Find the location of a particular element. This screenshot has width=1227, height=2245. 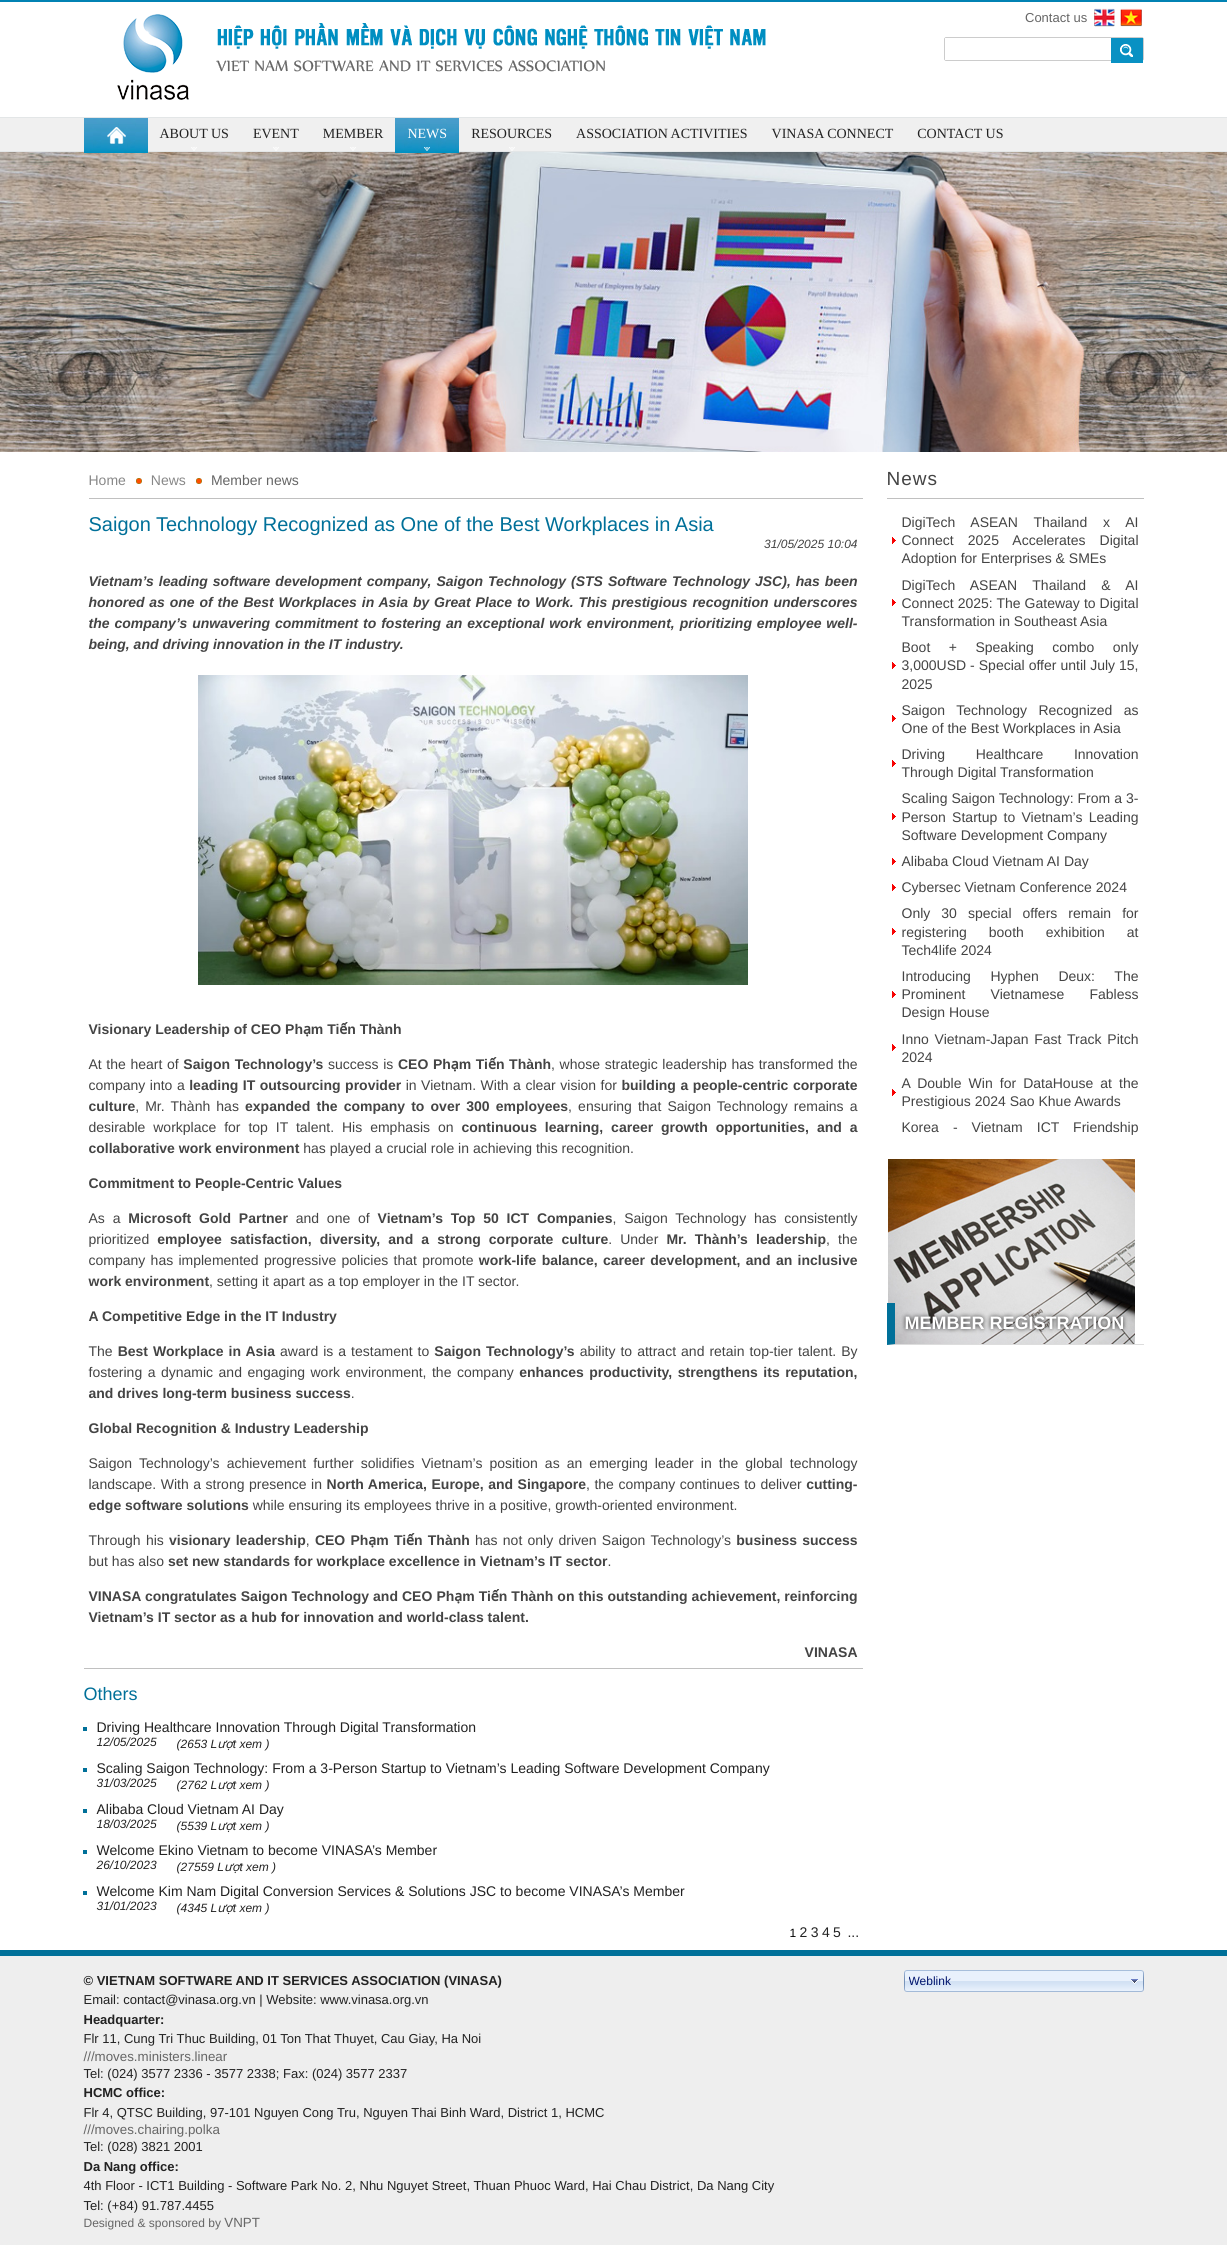

select is located at coordinates (1135, 1981).